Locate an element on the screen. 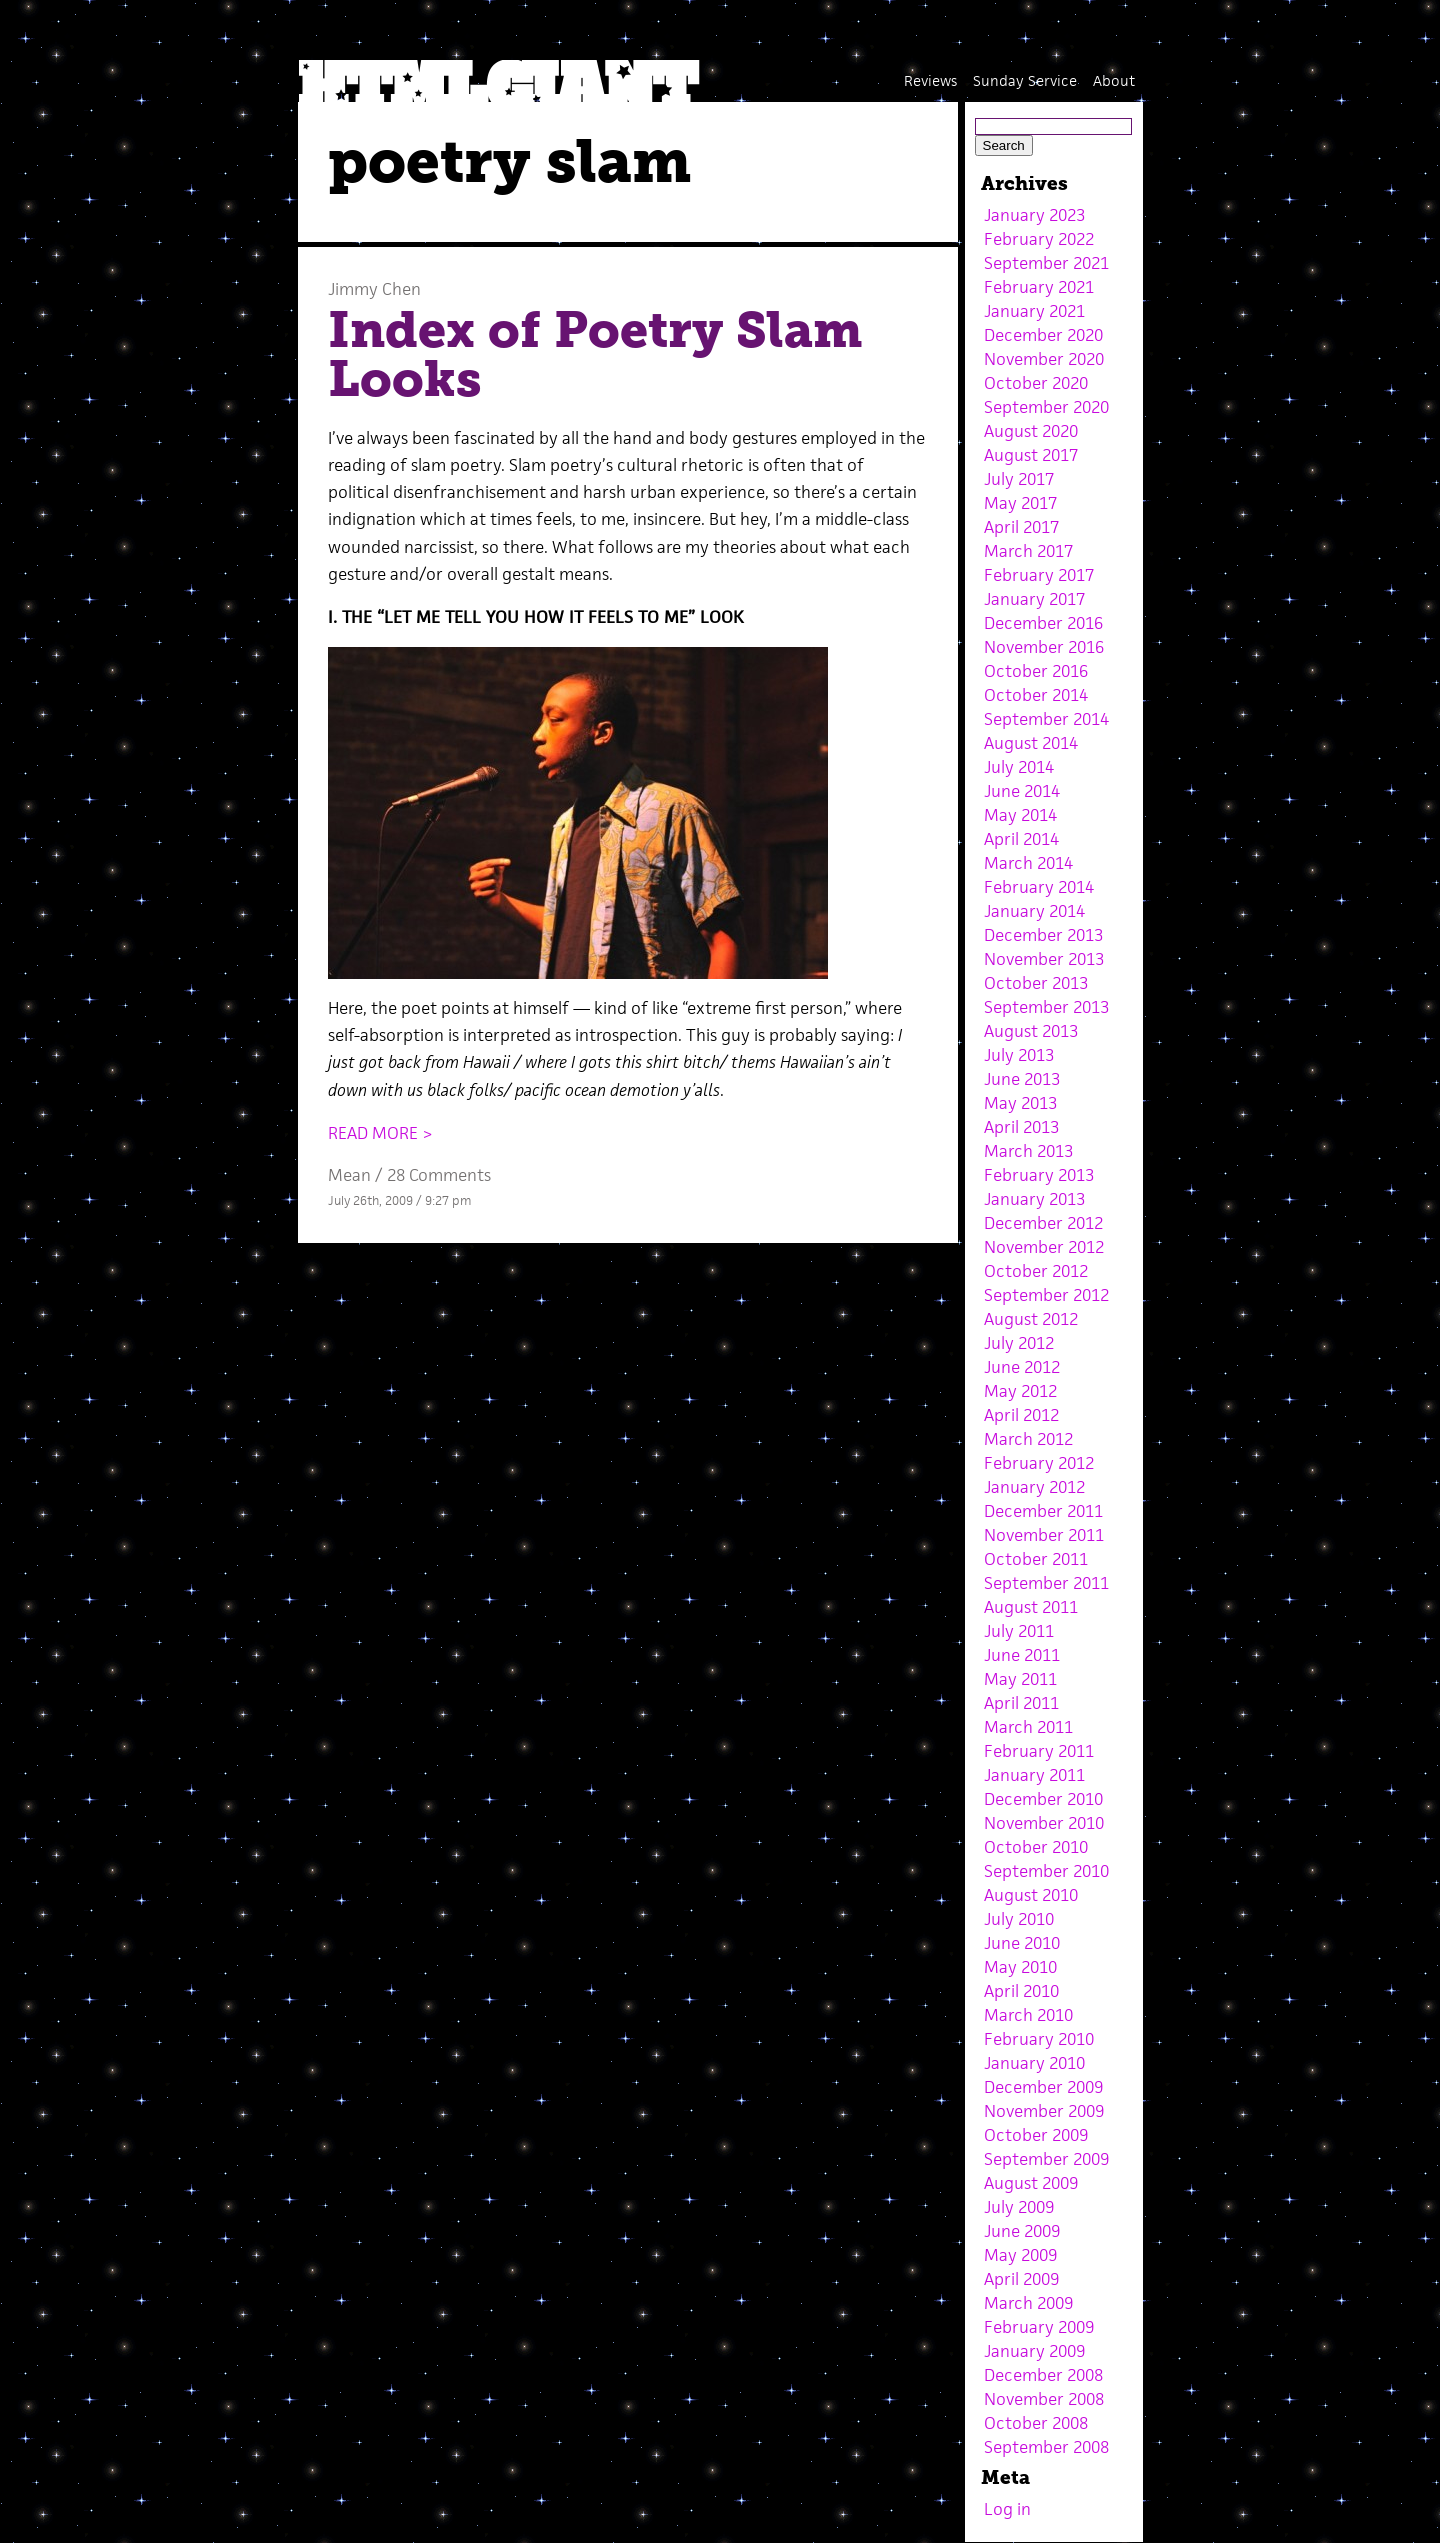  November 2011 is located at coordinates (1044, 1535).